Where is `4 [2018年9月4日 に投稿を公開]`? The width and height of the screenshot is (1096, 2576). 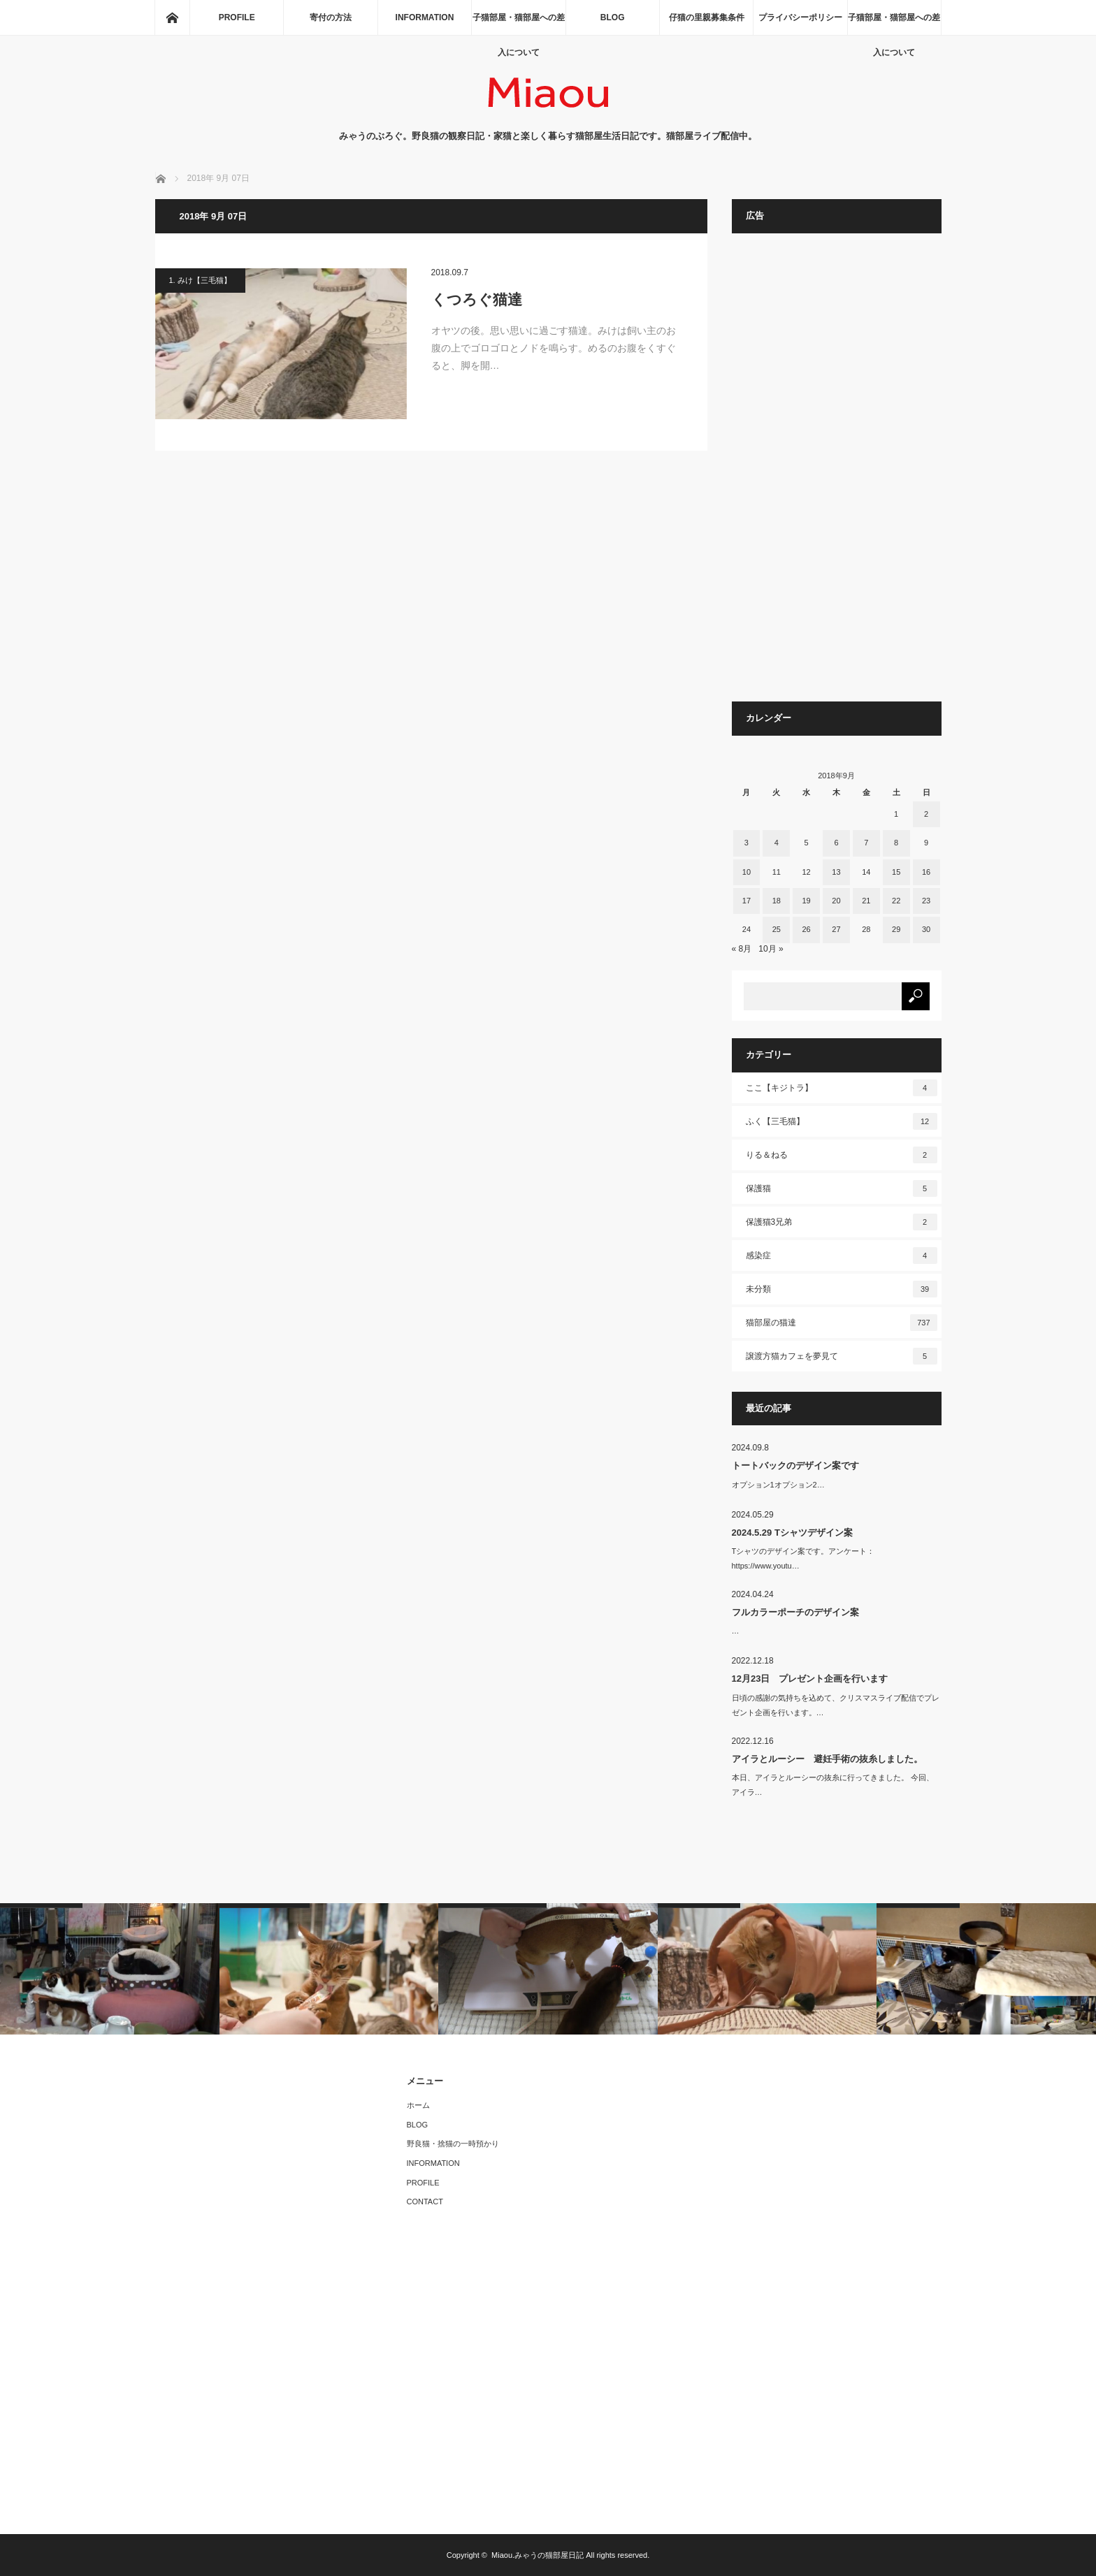
4 [2018年9月4日 に投稿を公開] is located at coordinates (776, 842).